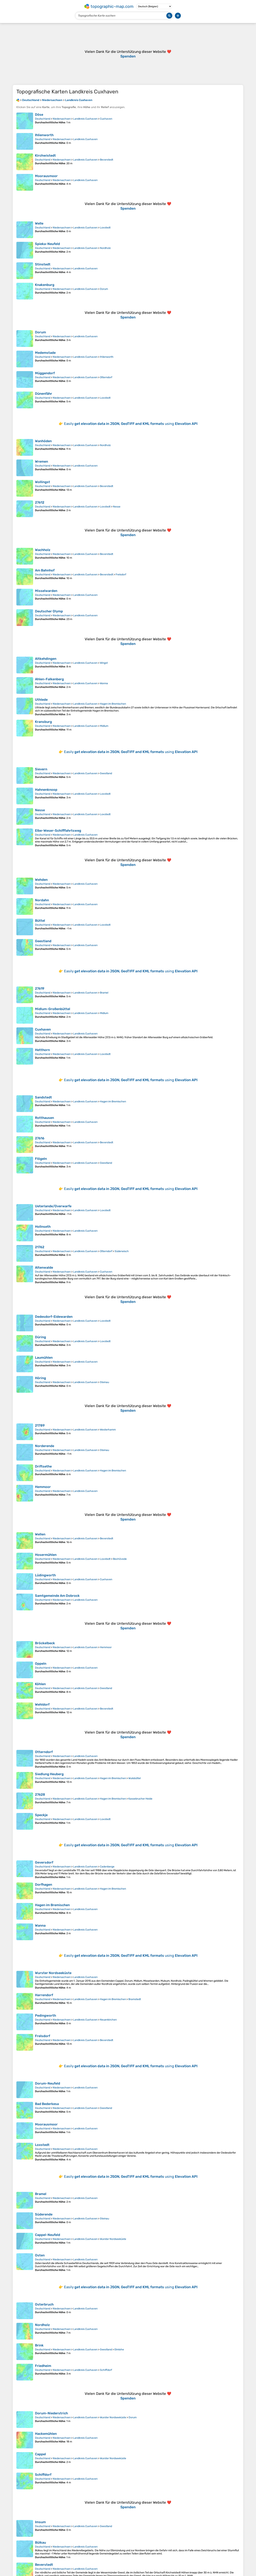  Describe the element at coordinates (46, 790) in the screenshot. I see `Hahnenknoop` at that location.